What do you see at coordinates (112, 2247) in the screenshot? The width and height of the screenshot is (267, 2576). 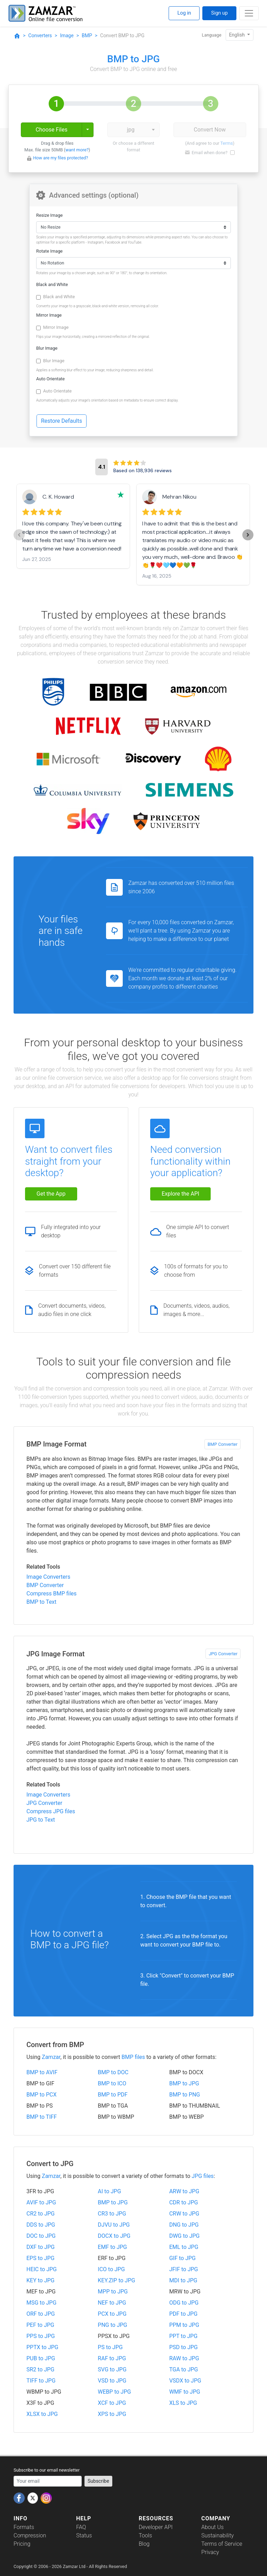 I see `EMF to JPG` at bounding box center [112, 2247].